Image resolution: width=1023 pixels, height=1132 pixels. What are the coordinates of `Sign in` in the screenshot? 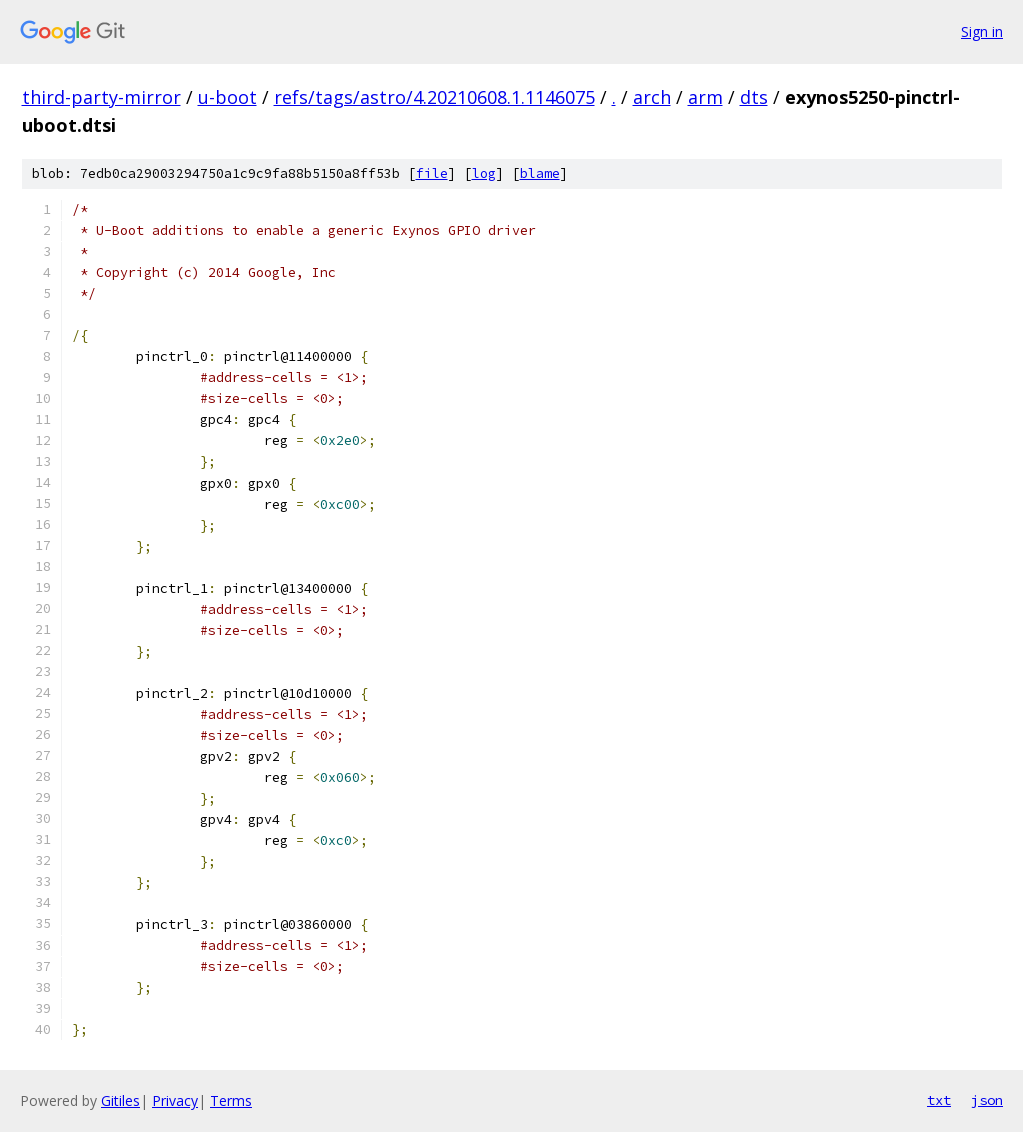 It's located at (982, 31).